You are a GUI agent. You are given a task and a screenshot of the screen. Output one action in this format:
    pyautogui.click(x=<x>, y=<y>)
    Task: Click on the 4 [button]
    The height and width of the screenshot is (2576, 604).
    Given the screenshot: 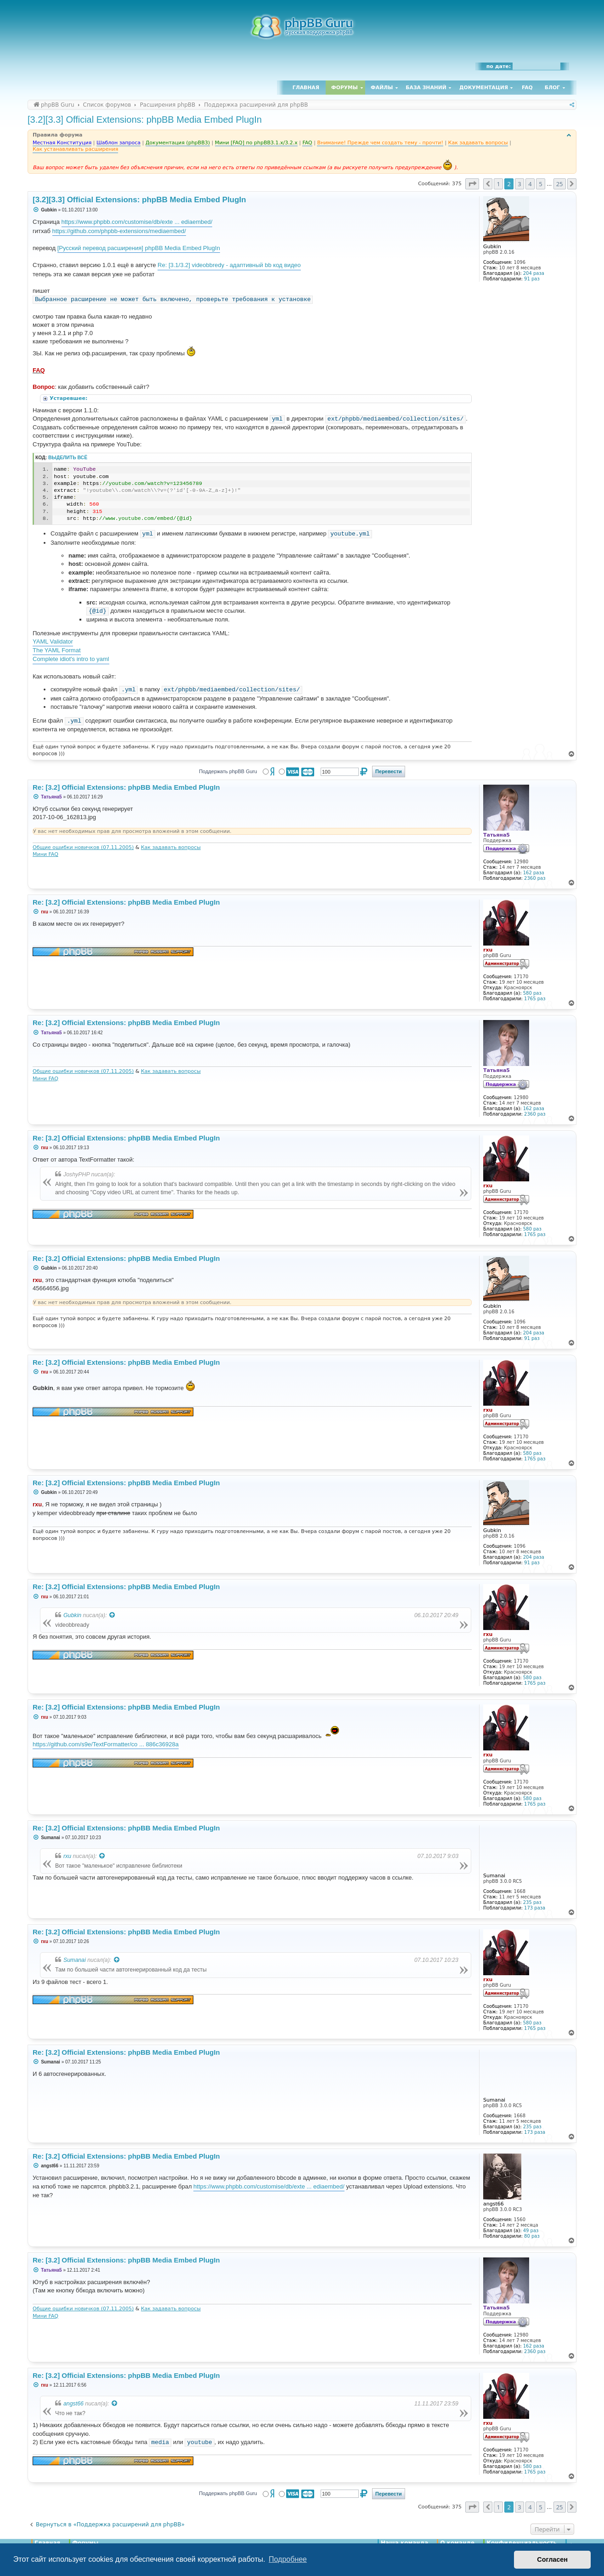 What is the action you would take?
    pyautogui.click(x=529, y=184)
    